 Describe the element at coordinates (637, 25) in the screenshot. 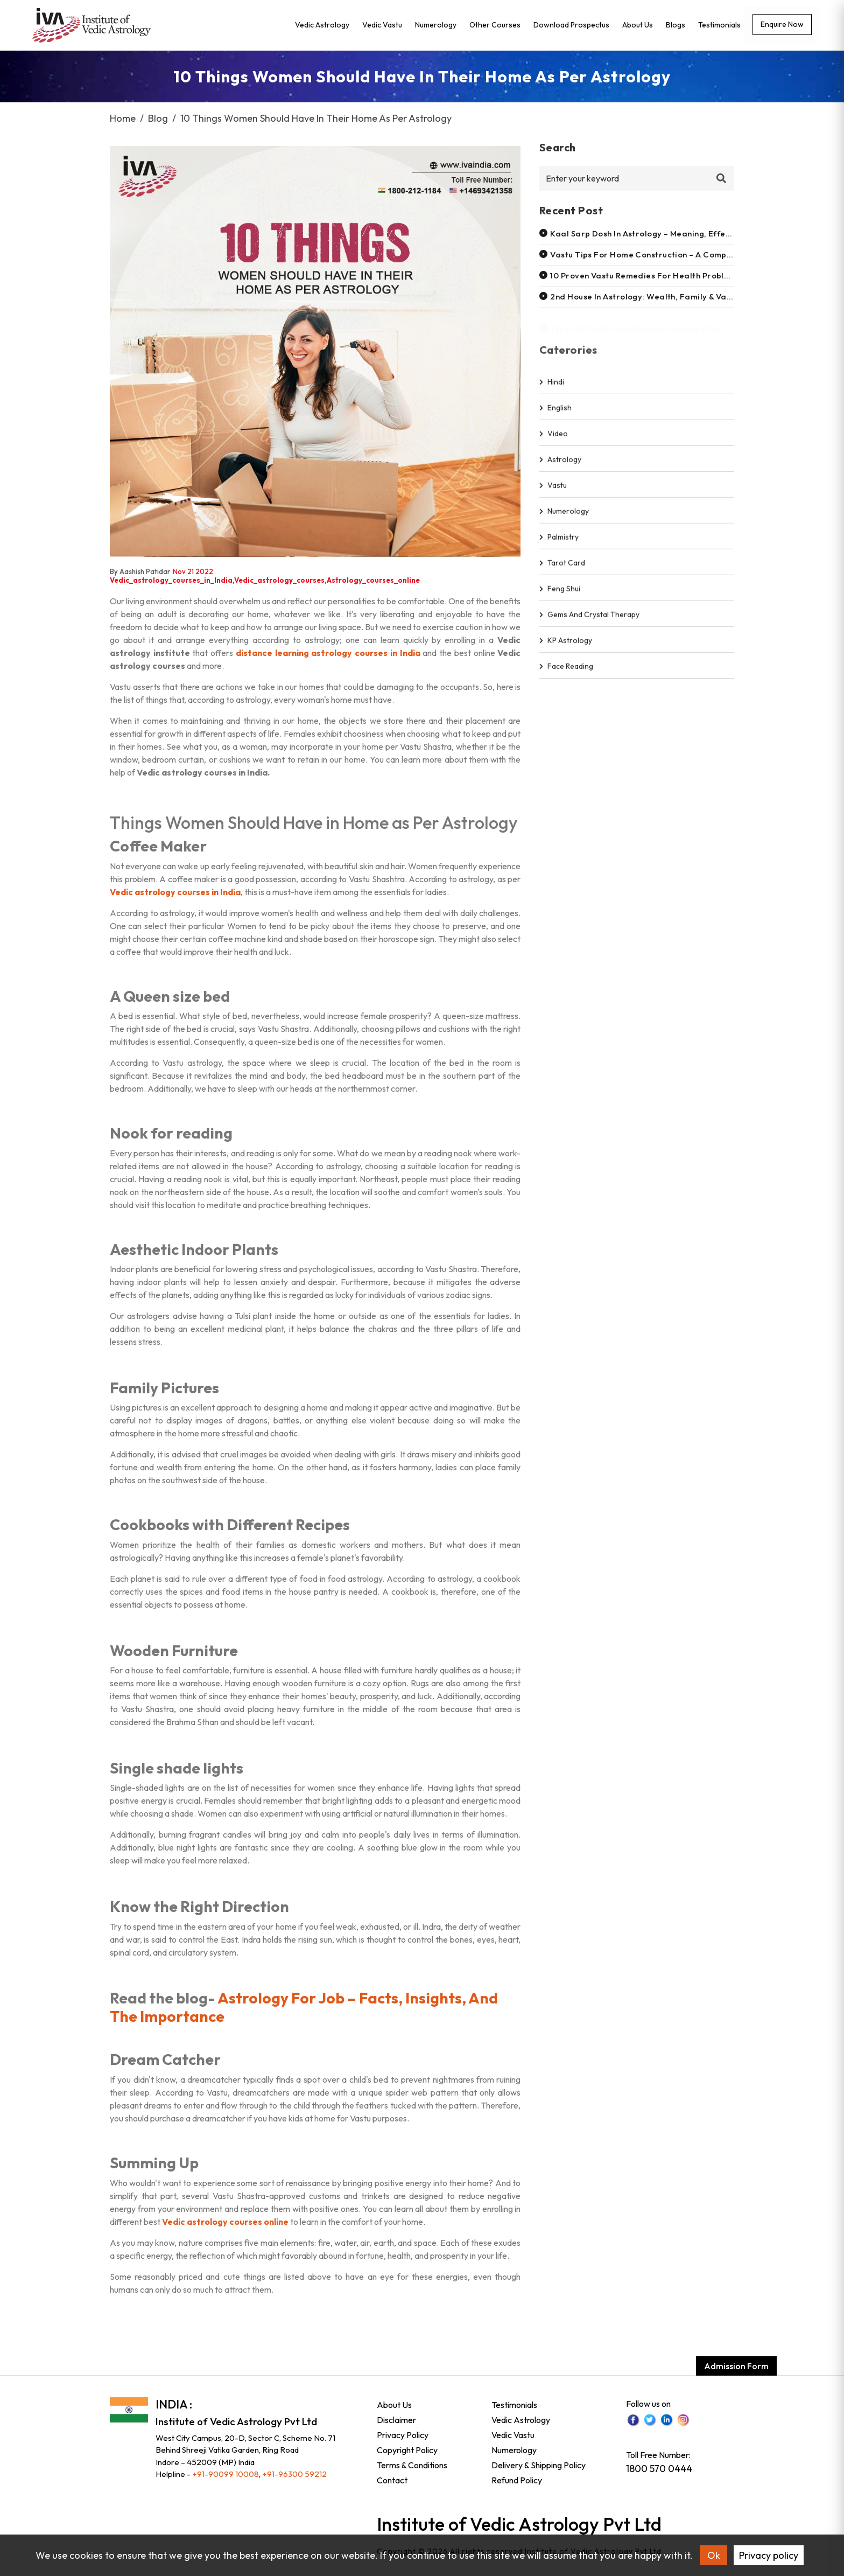

I see `About Us` at that location.